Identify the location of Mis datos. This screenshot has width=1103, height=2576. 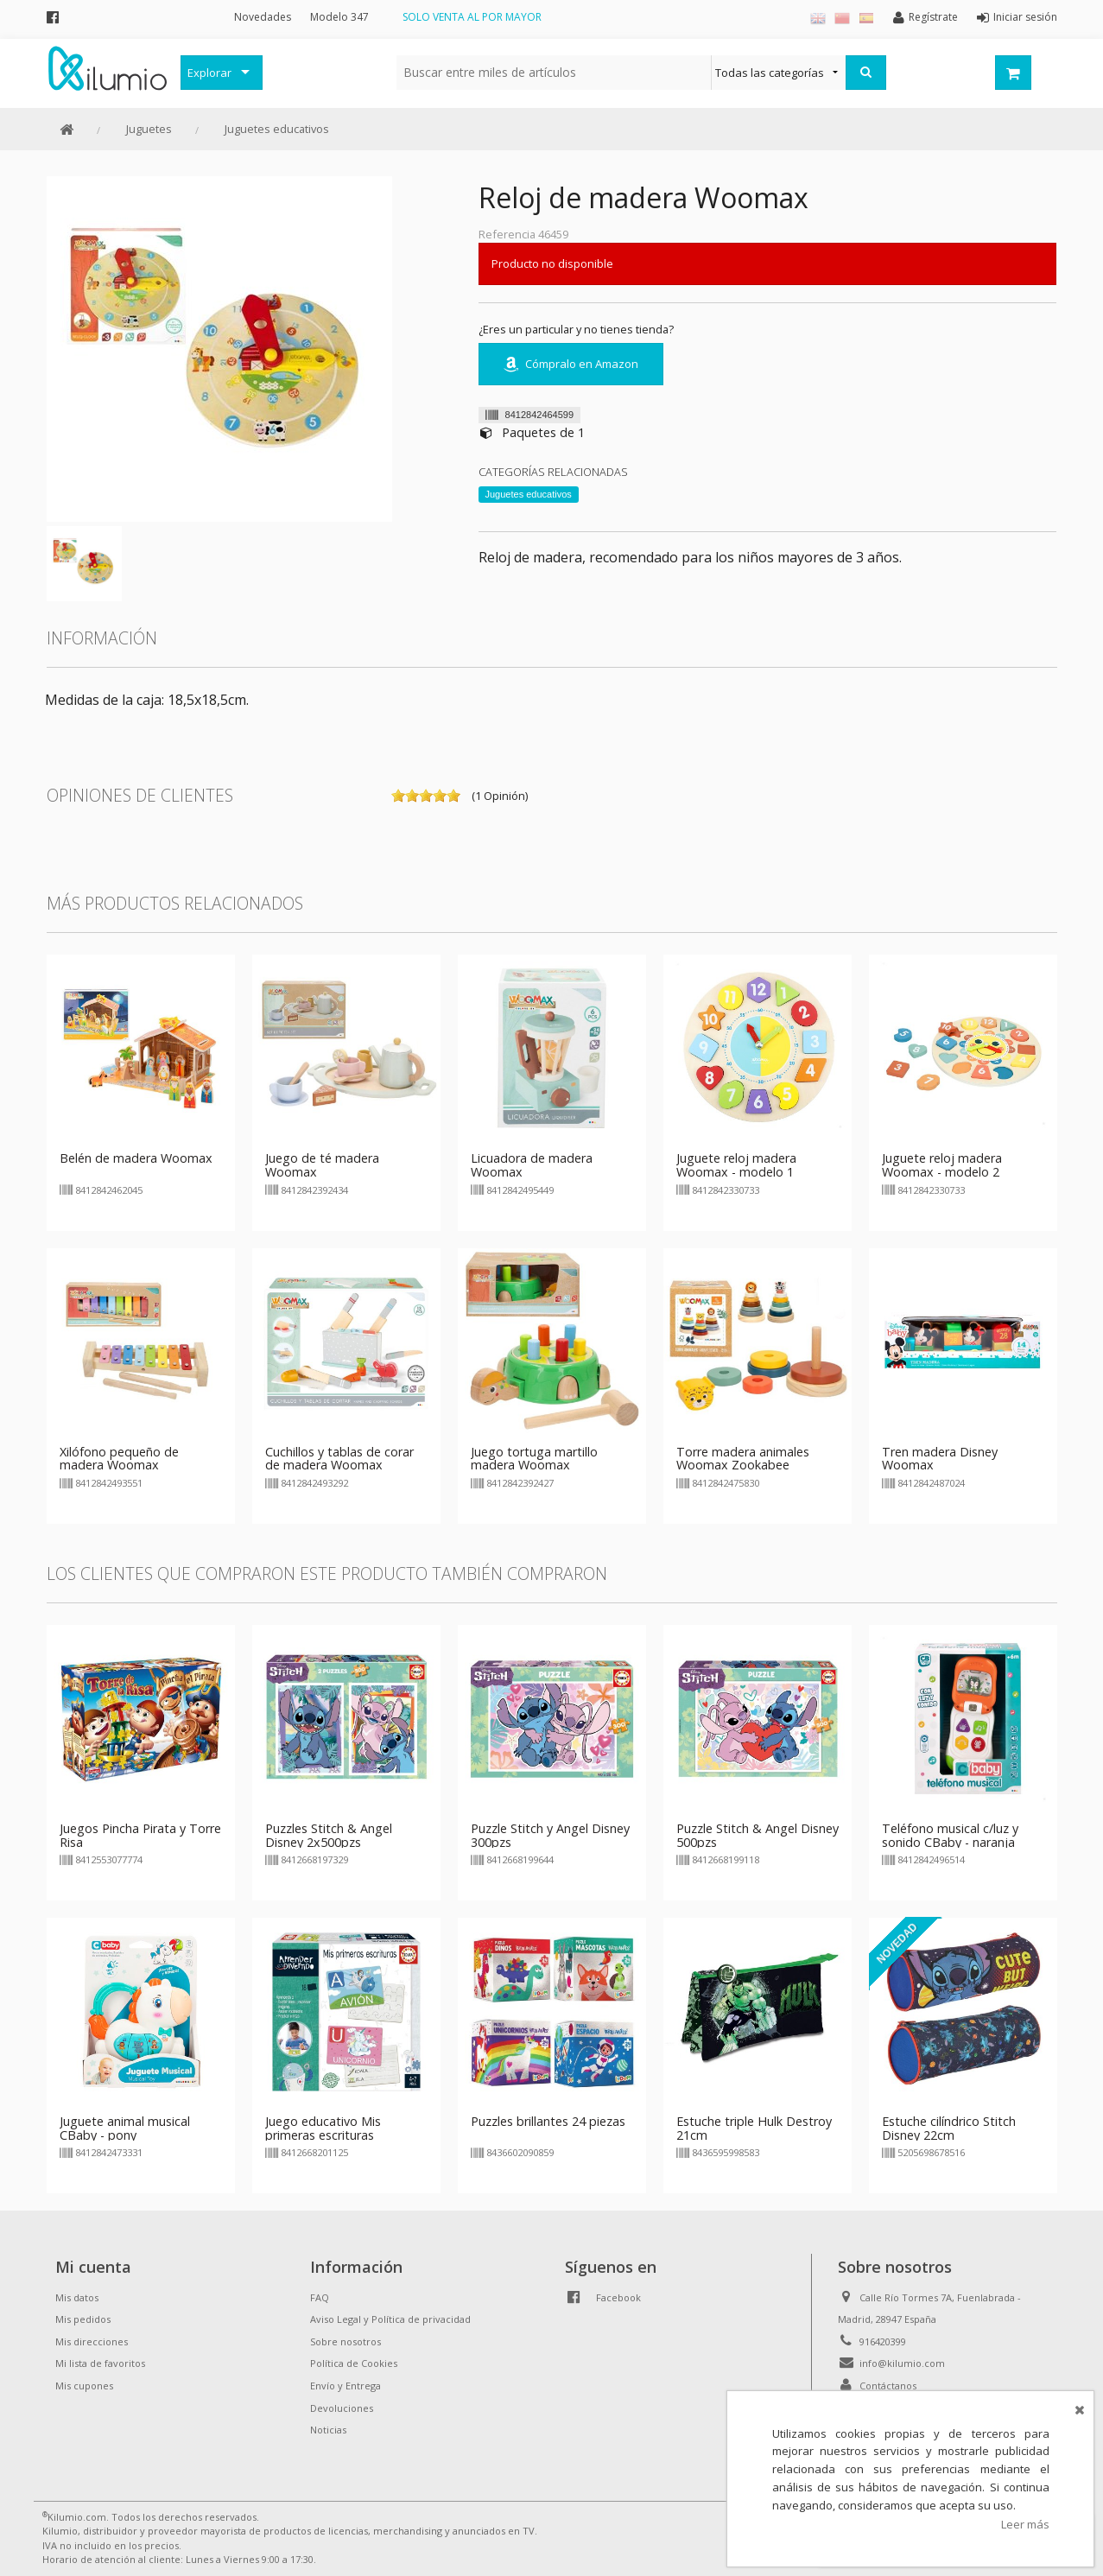
(76, 2297).